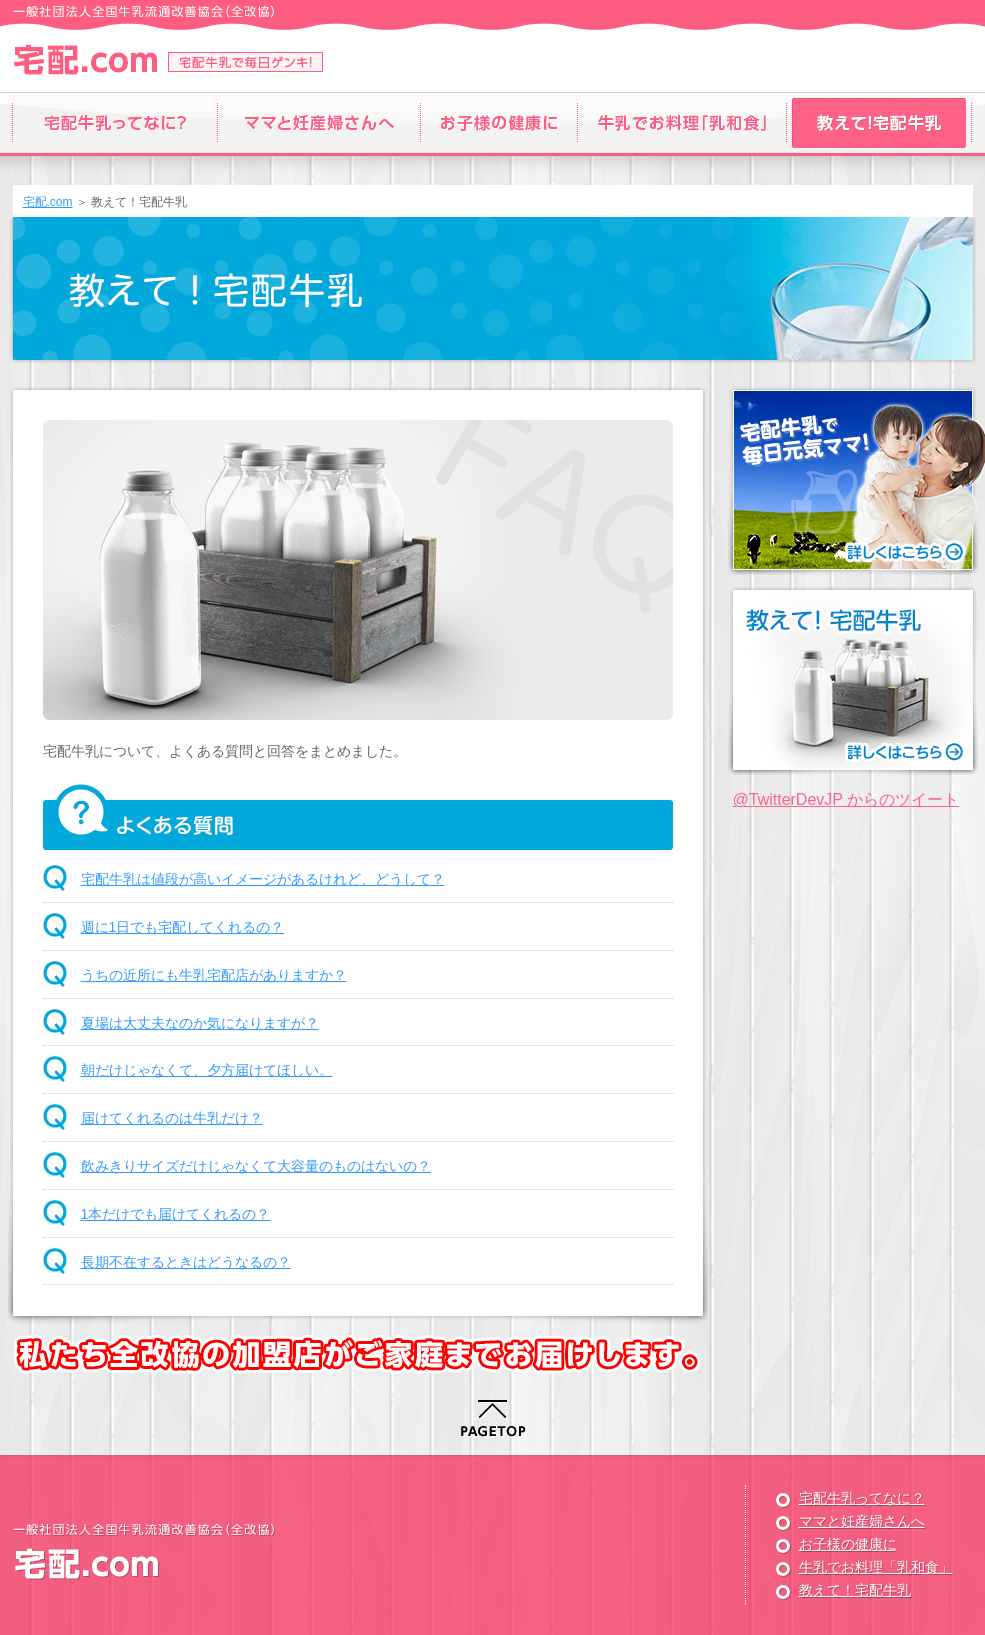  I want to click on 教えて！宅配牛乳, so click(855, 1590).